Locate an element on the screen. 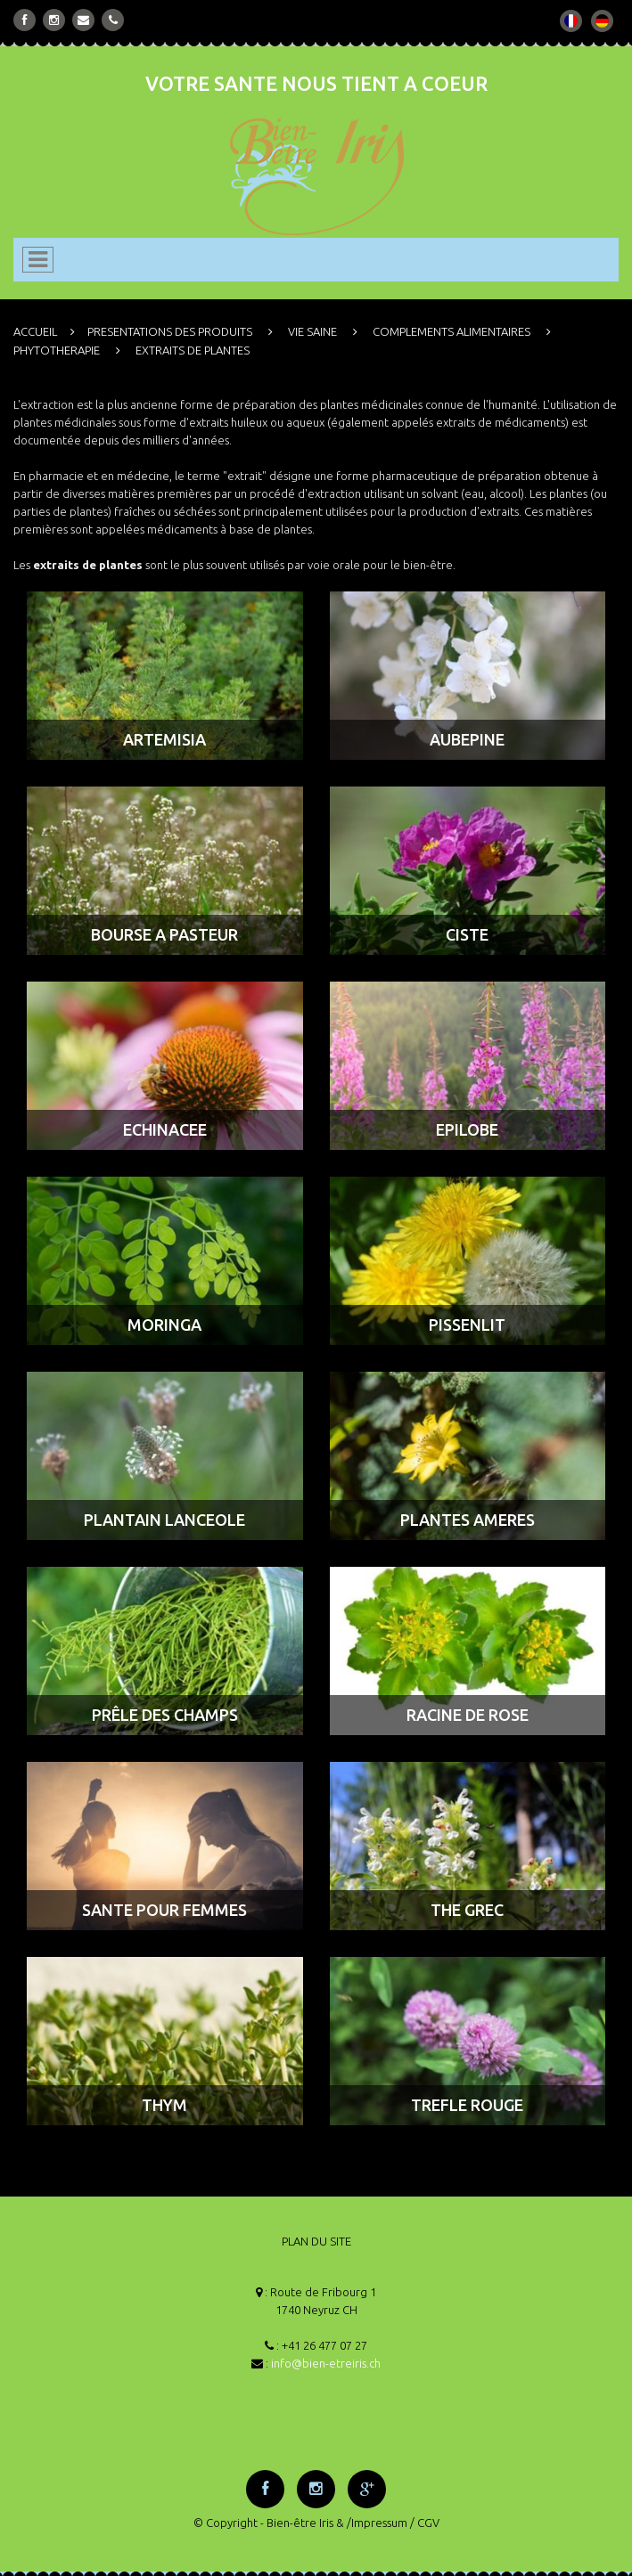  EPILOBE is located at coordinates (467, 1129).